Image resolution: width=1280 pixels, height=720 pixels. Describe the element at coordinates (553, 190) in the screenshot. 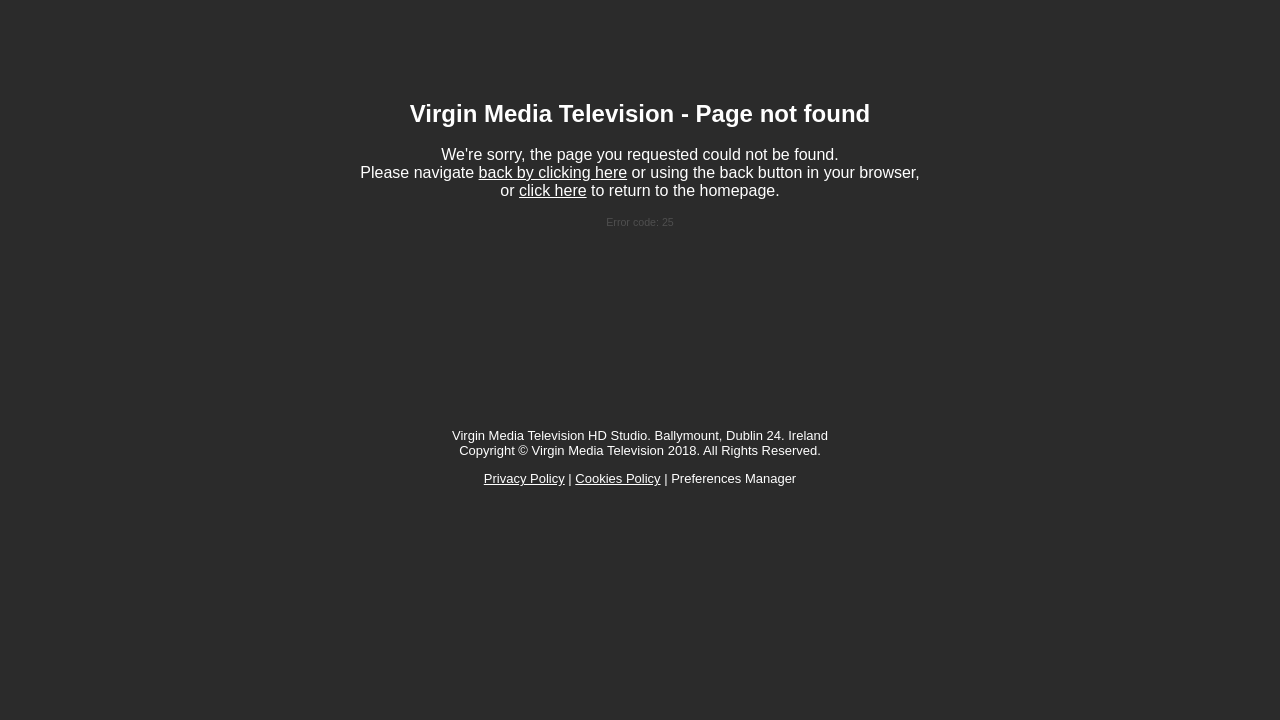

I see `click here` at that location.